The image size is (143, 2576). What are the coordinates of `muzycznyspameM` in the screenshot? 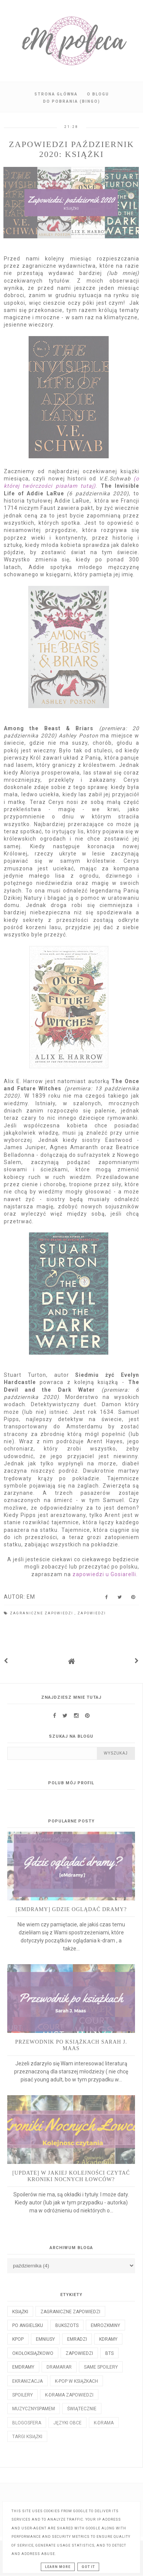 It's located at (33, 2408).